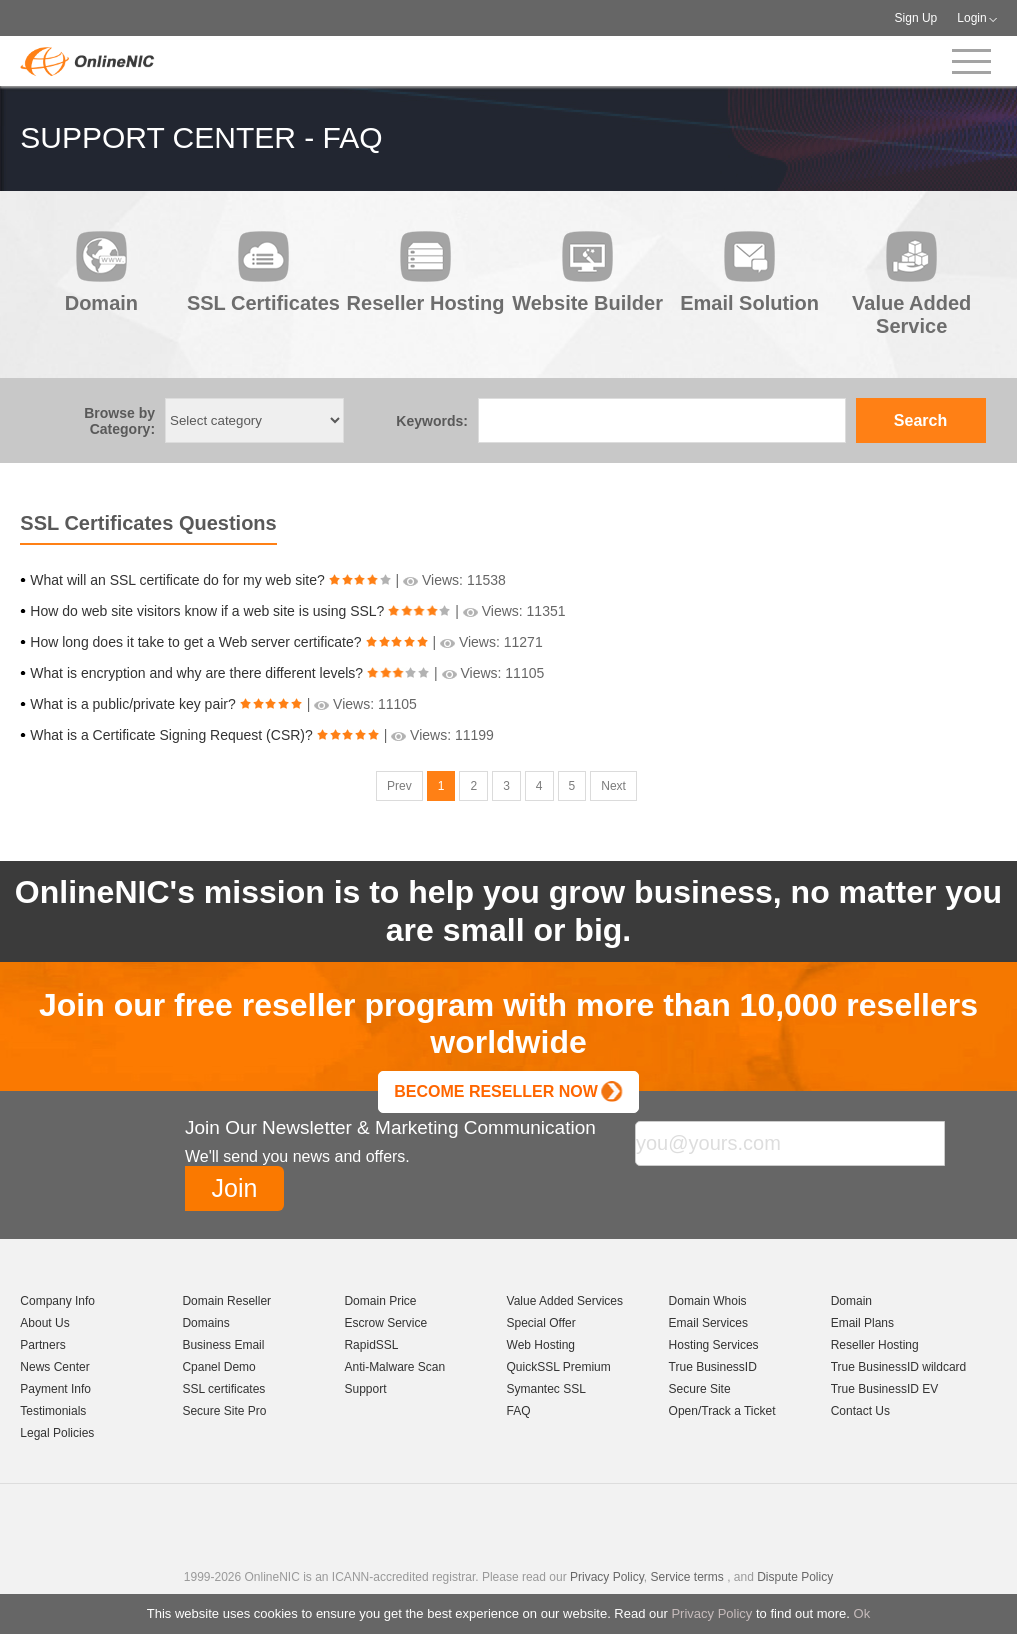 This screenshot has height=1634, width=1017. I want to click on Domain Reseller, so click(226, 1301).